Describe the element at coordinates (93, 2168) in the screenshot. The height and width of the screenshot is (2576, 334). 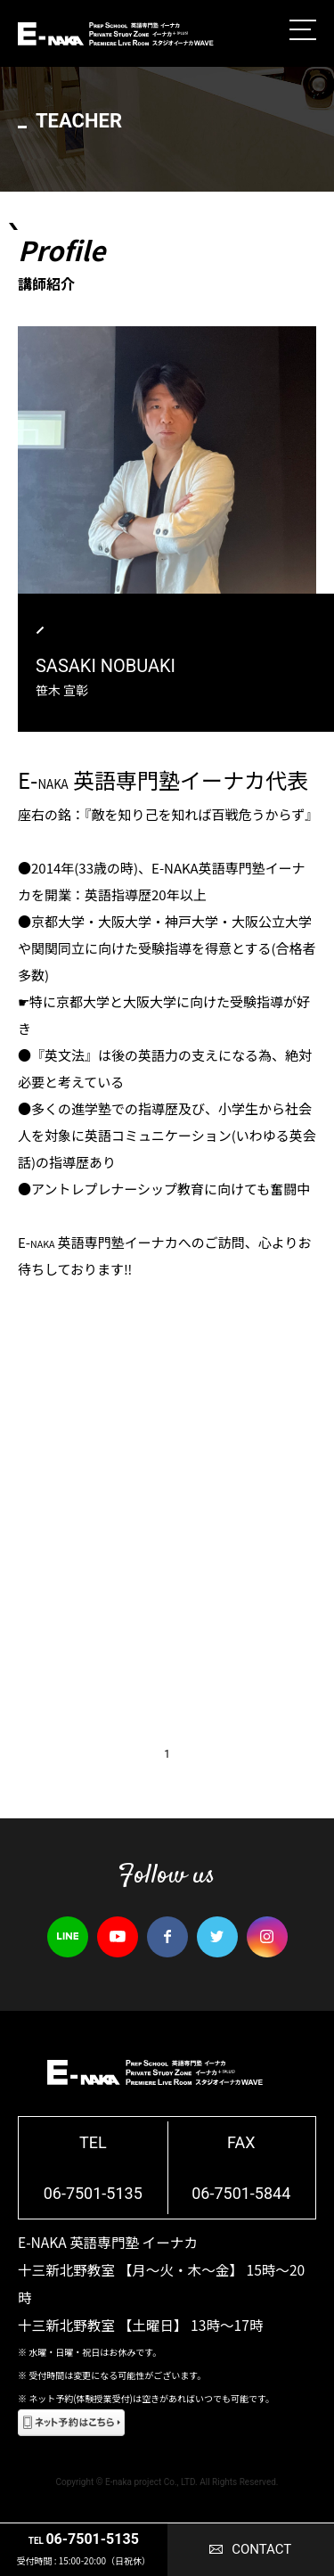
I see `TEL06-7501-5135` at that location.